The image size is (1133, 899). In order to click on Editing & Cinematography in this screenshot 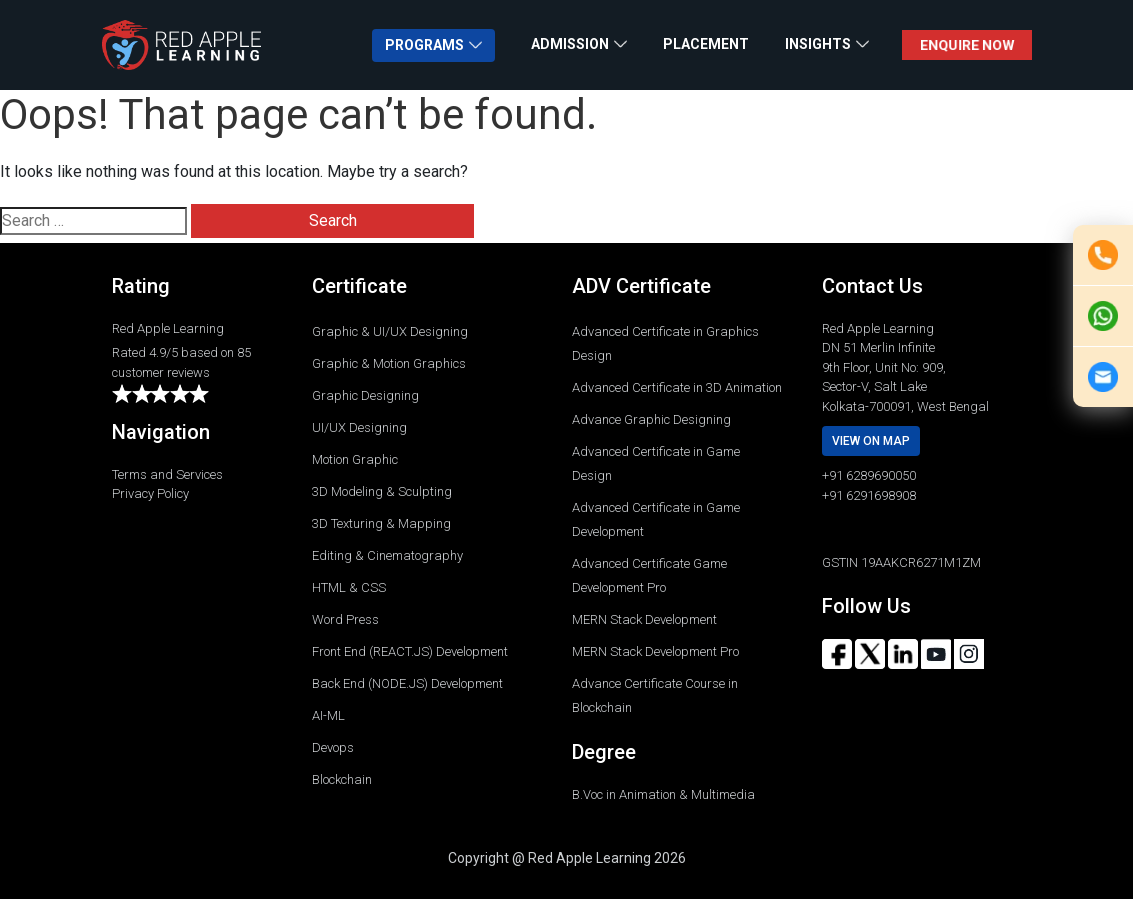, I will do `click(387, 555)`.